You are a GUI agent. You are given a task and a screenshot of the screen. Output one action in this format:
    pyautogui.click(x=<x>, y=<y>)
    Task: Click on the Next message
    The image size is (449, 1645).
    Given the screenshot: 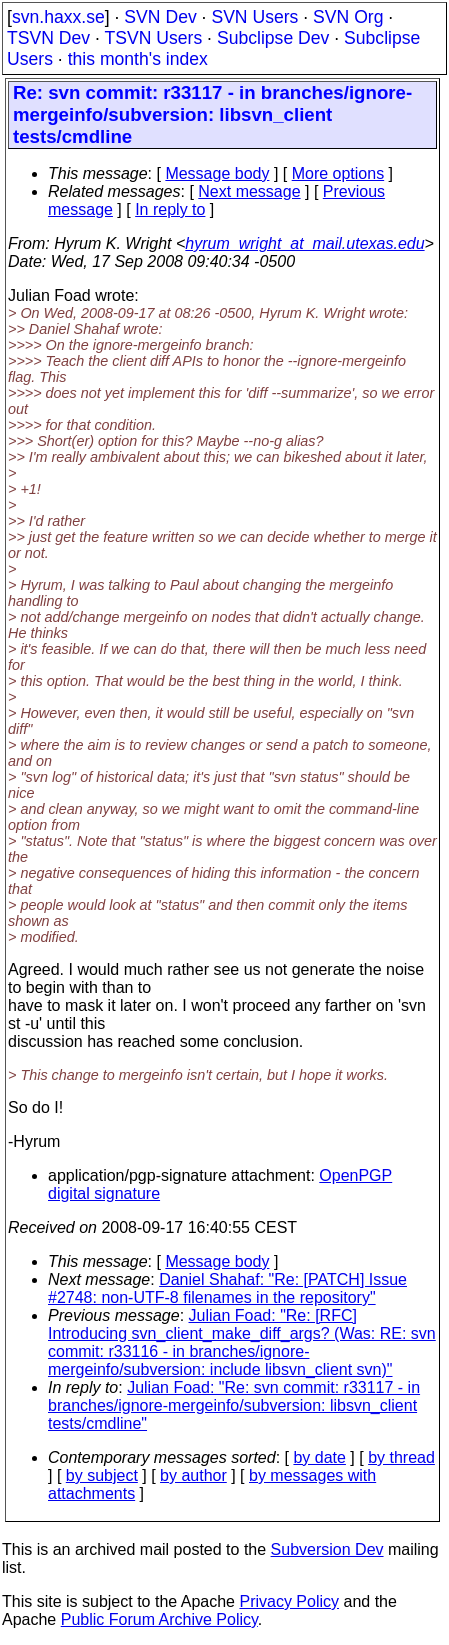 What is the action you would take?
    pyautogui.click(x=249, y=191)
    